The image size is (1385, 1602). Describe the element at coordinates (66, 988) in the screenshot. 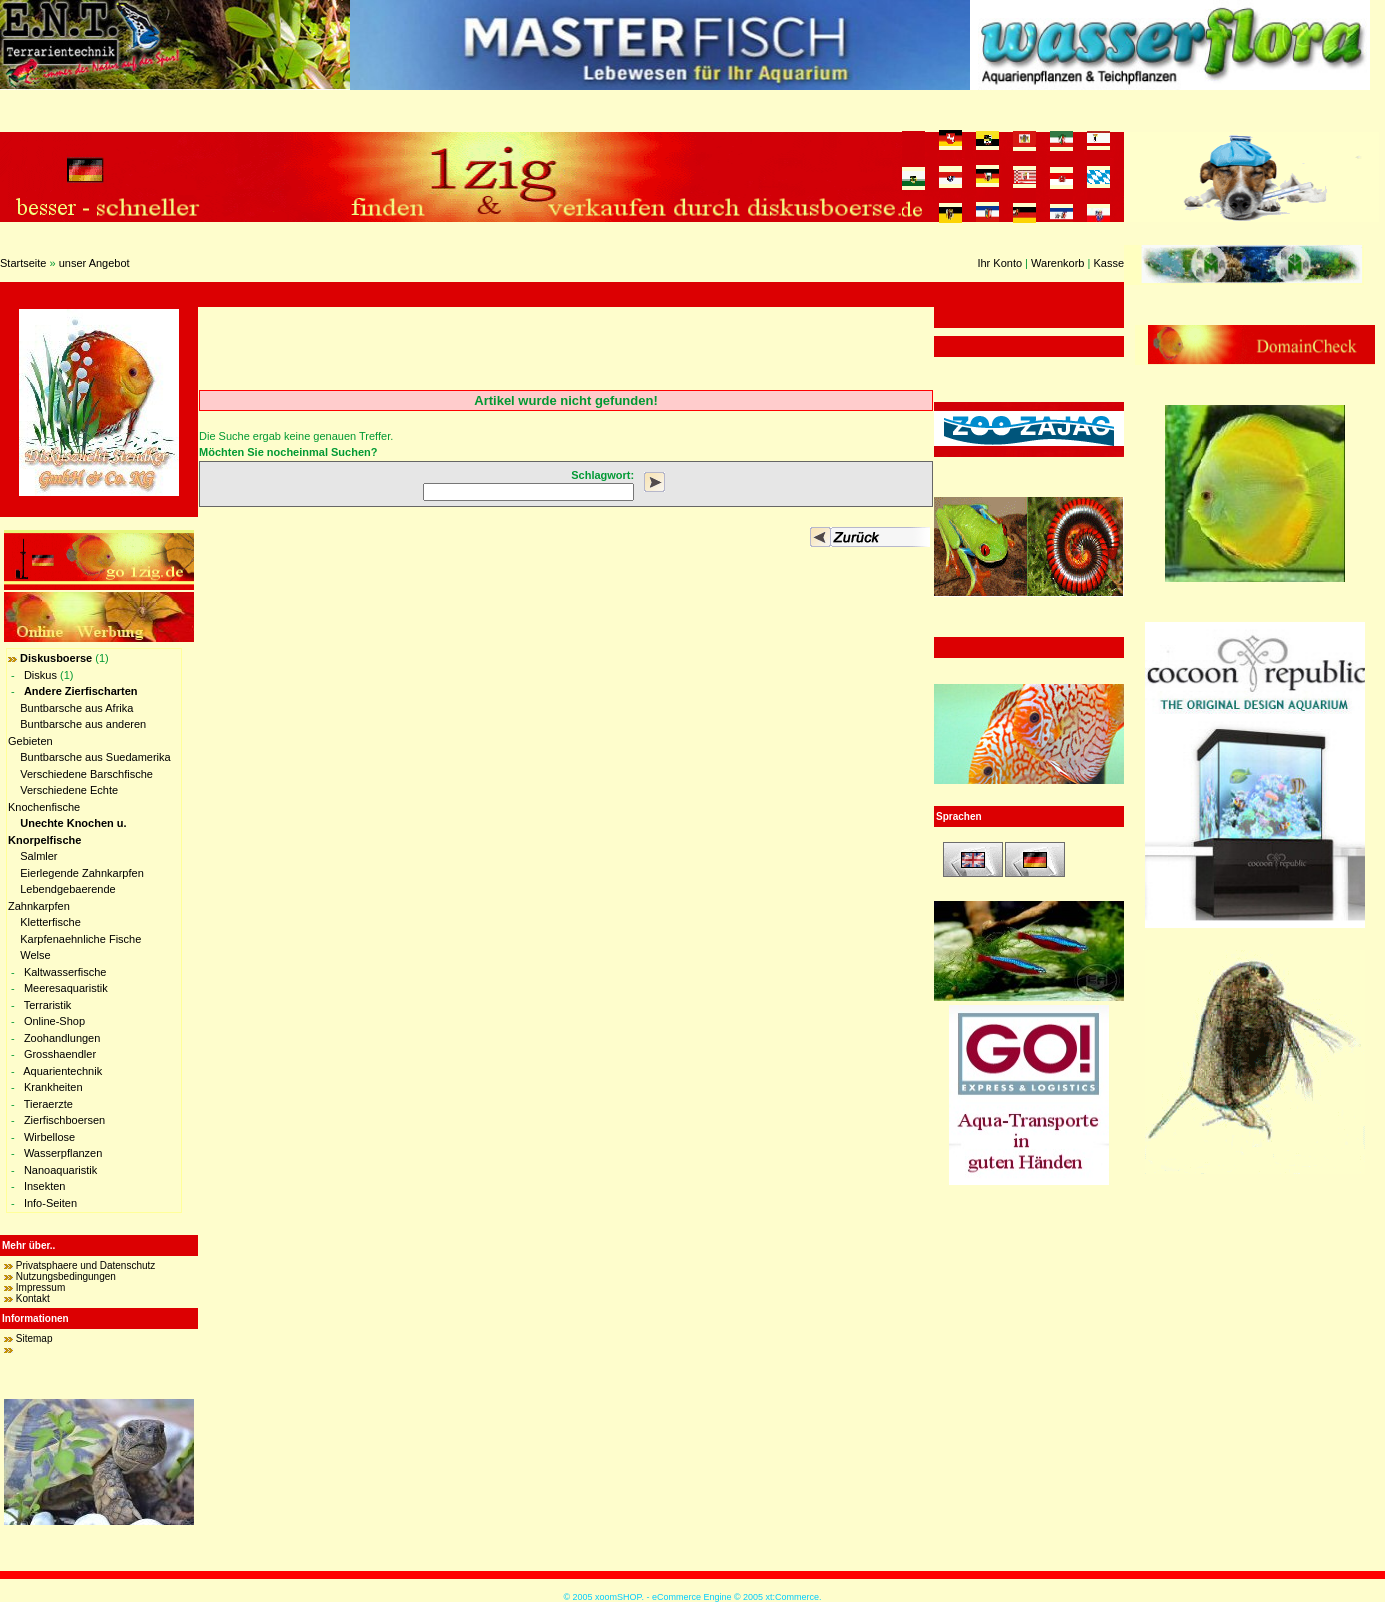

I see `Meeresaquaristik` at that location.